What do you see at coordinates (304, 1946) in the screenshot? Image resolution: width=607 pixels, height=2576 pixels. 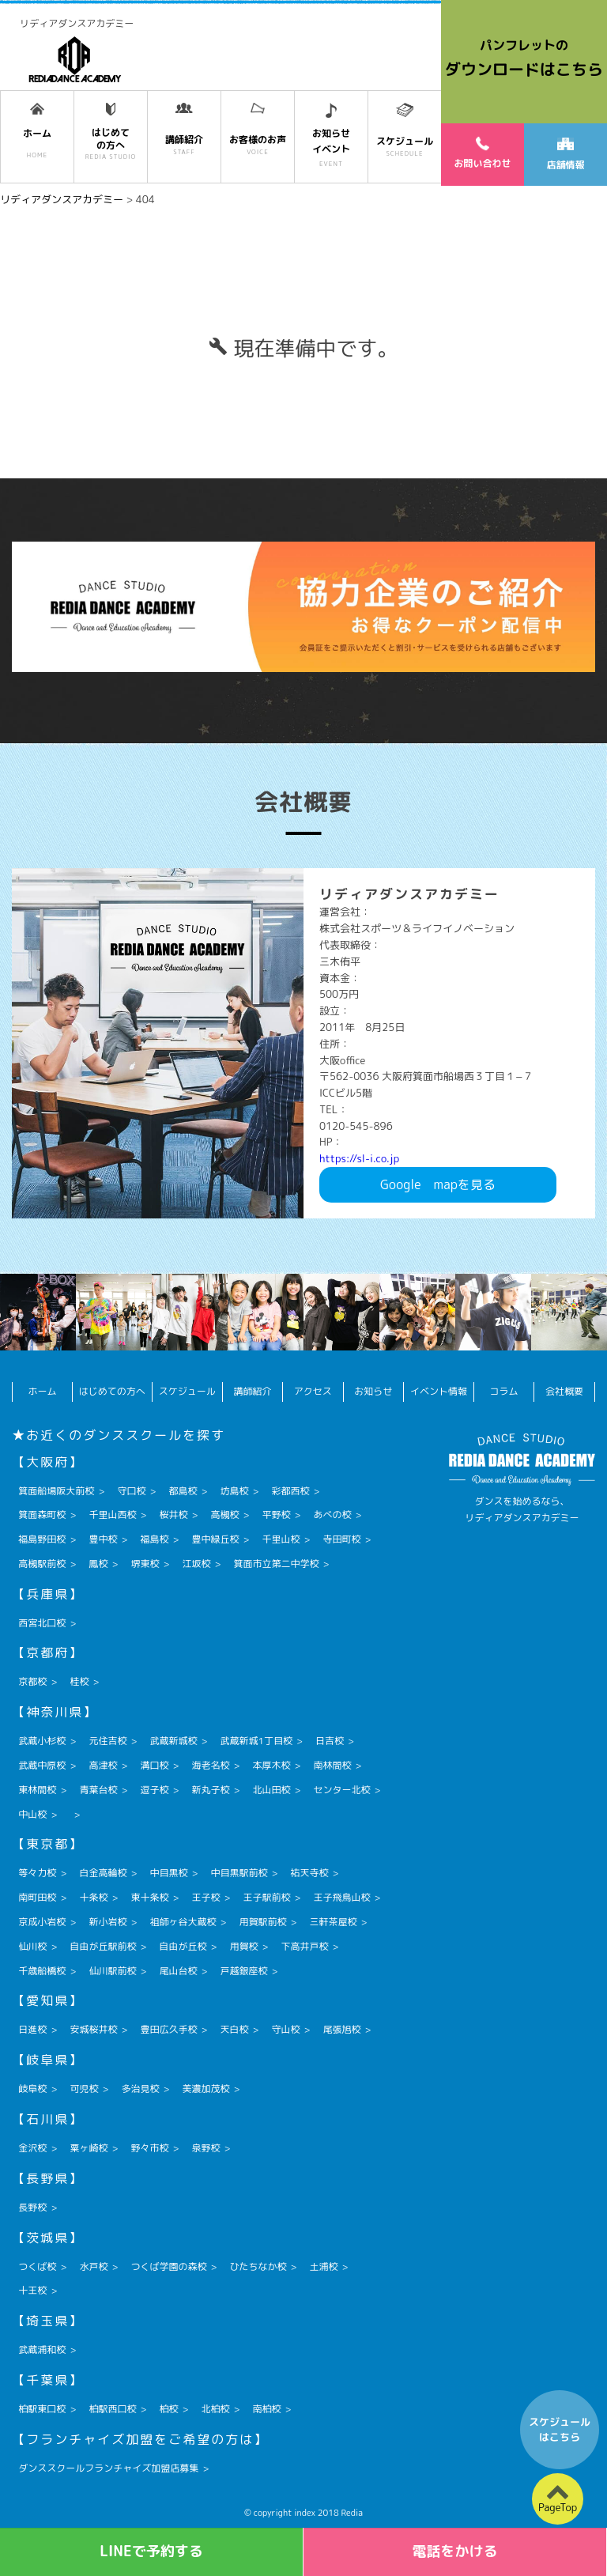 I see `下高井戸校` at bounding box center [304, 1946].